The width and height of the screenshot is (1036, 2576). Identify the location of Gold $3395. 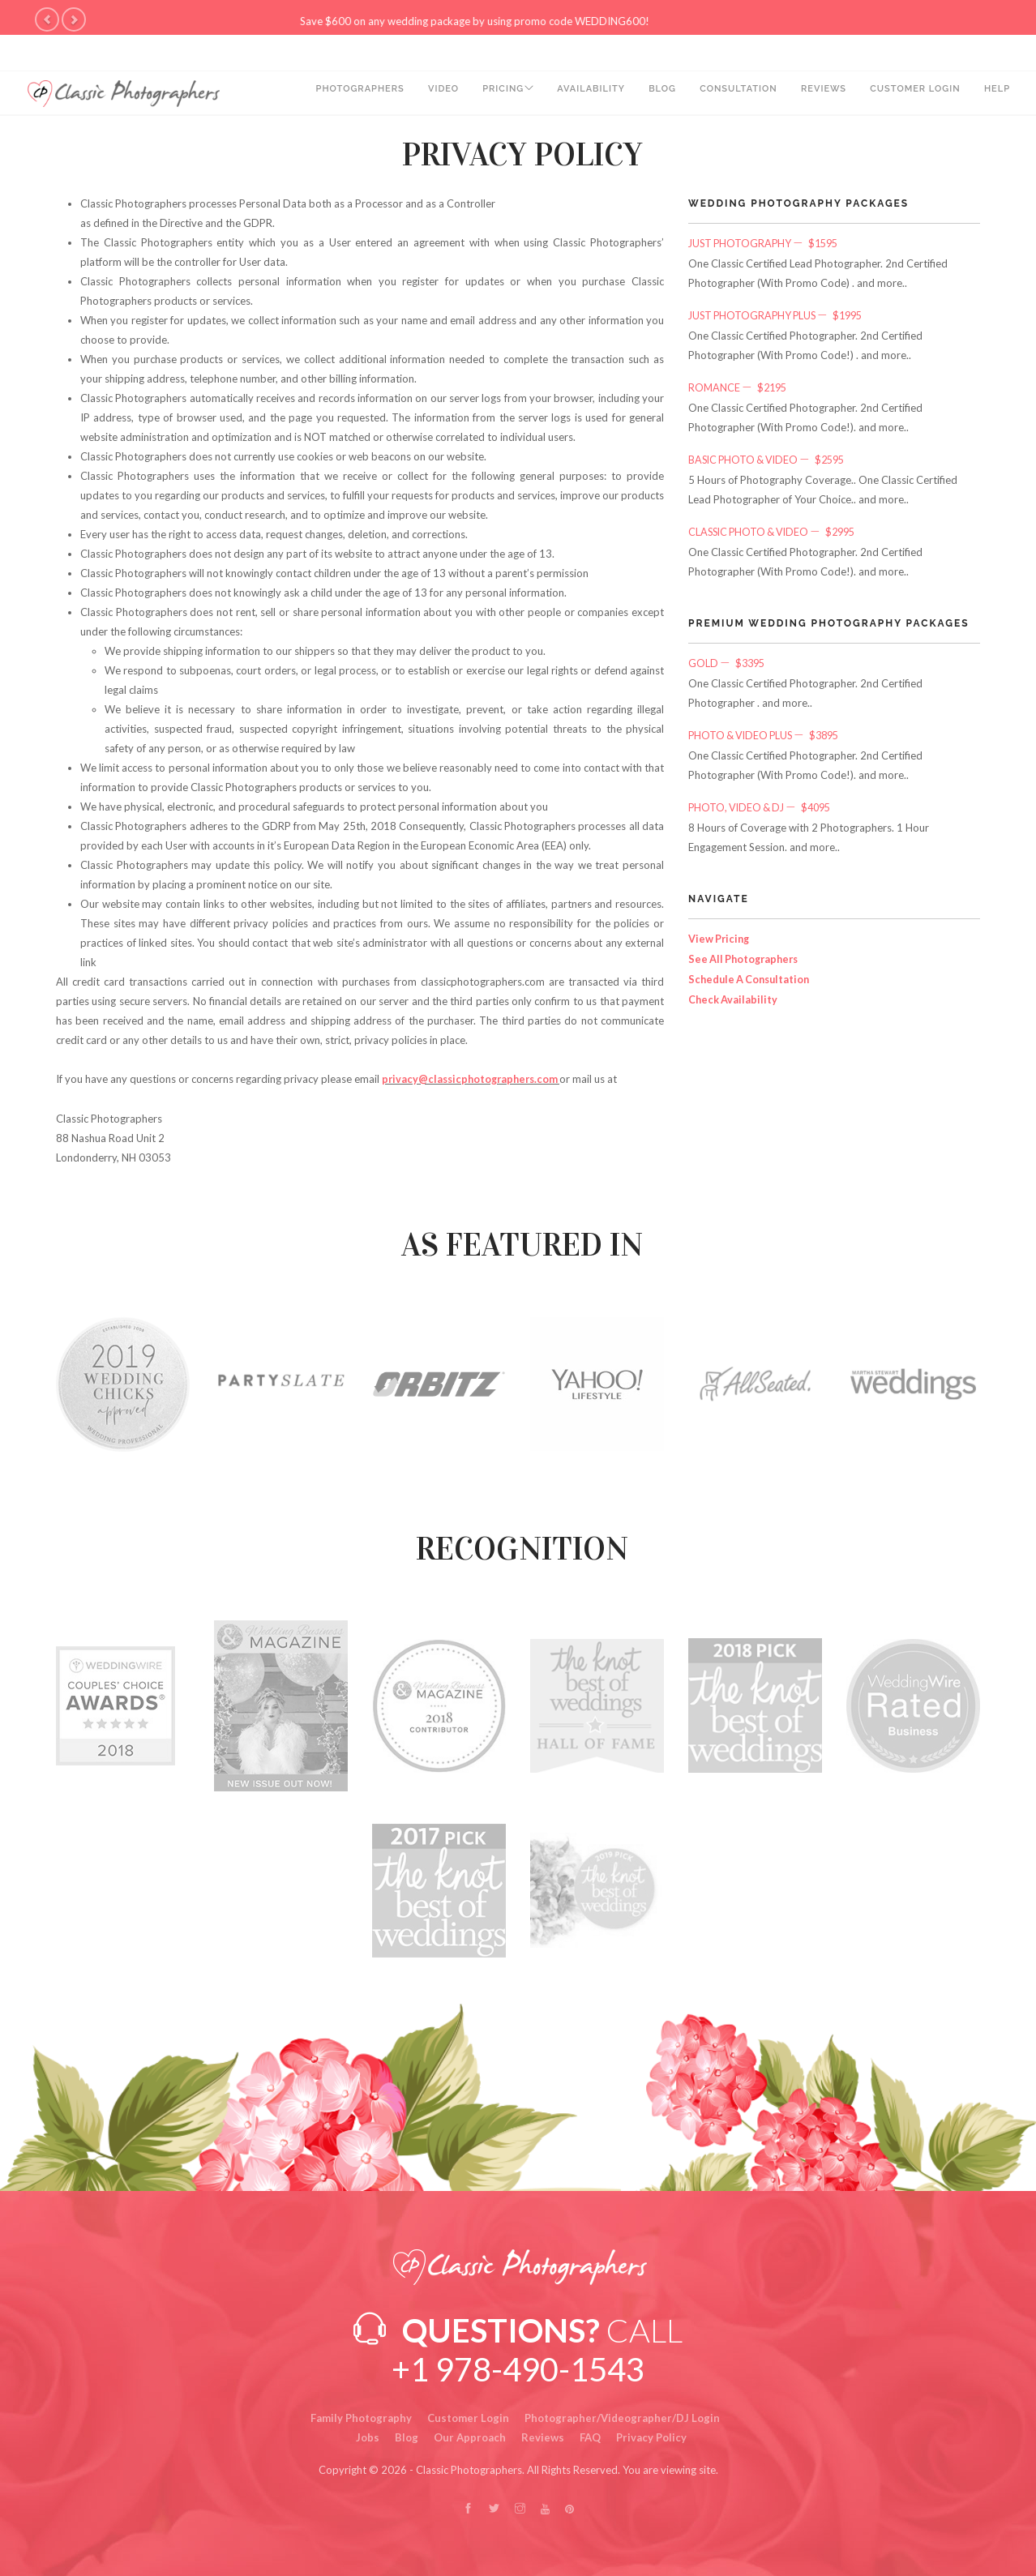
(729, 659).